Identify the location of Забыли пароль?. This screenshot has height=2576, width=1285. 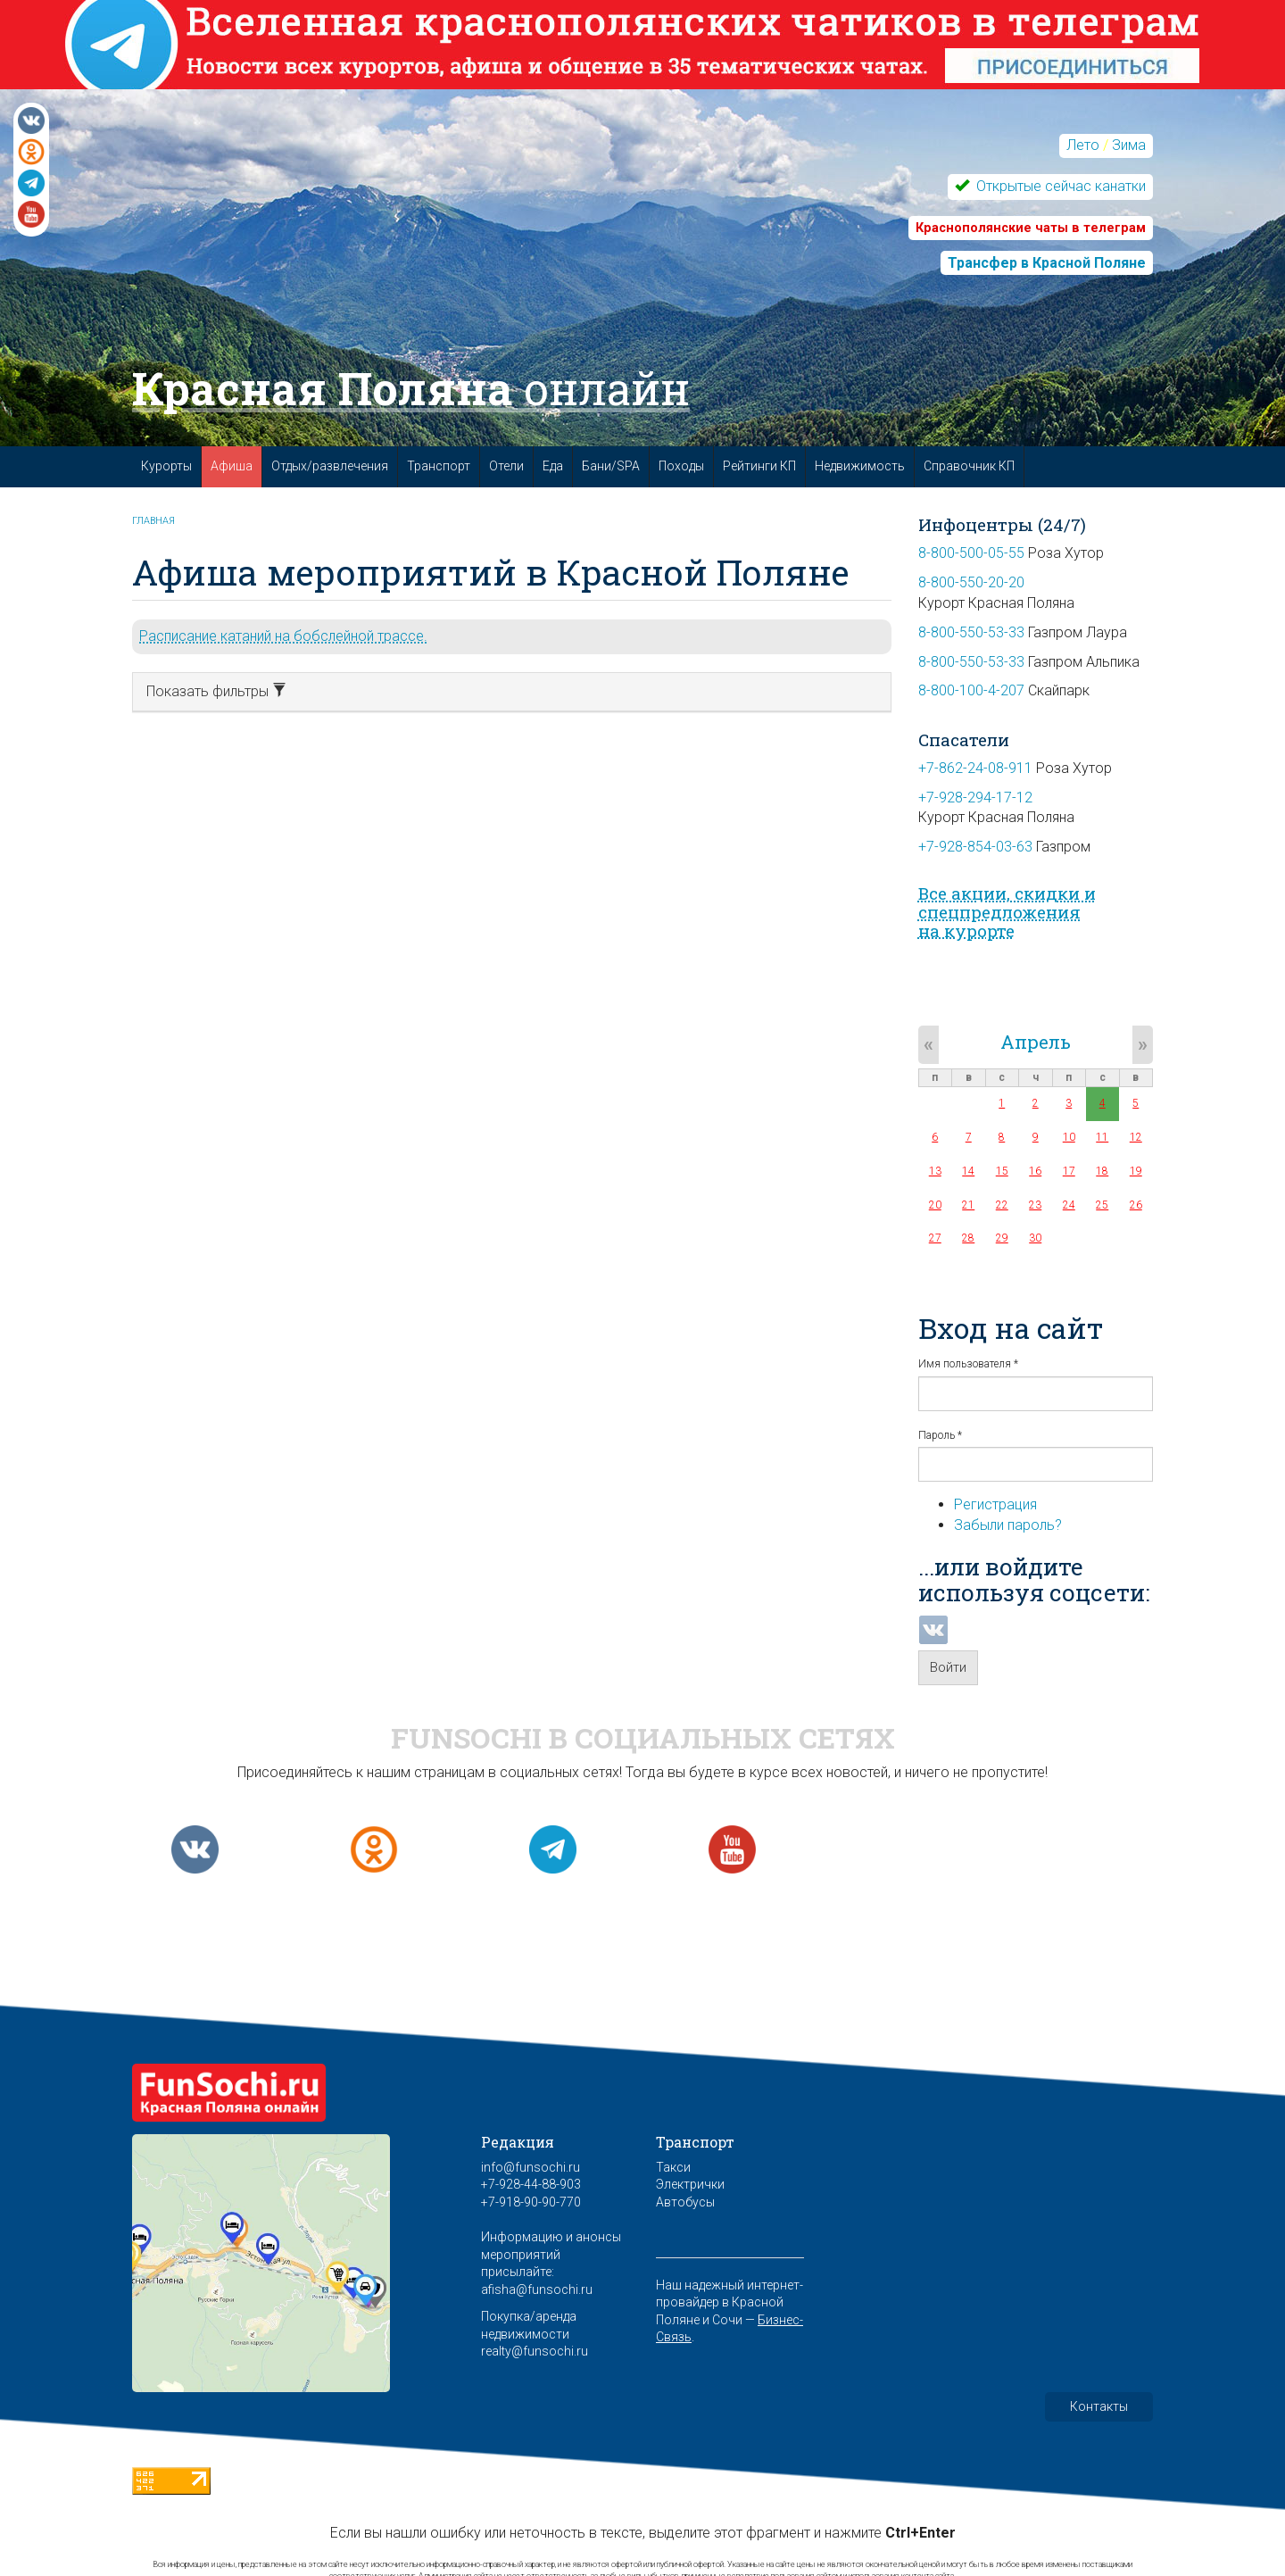
(1008, 1525).